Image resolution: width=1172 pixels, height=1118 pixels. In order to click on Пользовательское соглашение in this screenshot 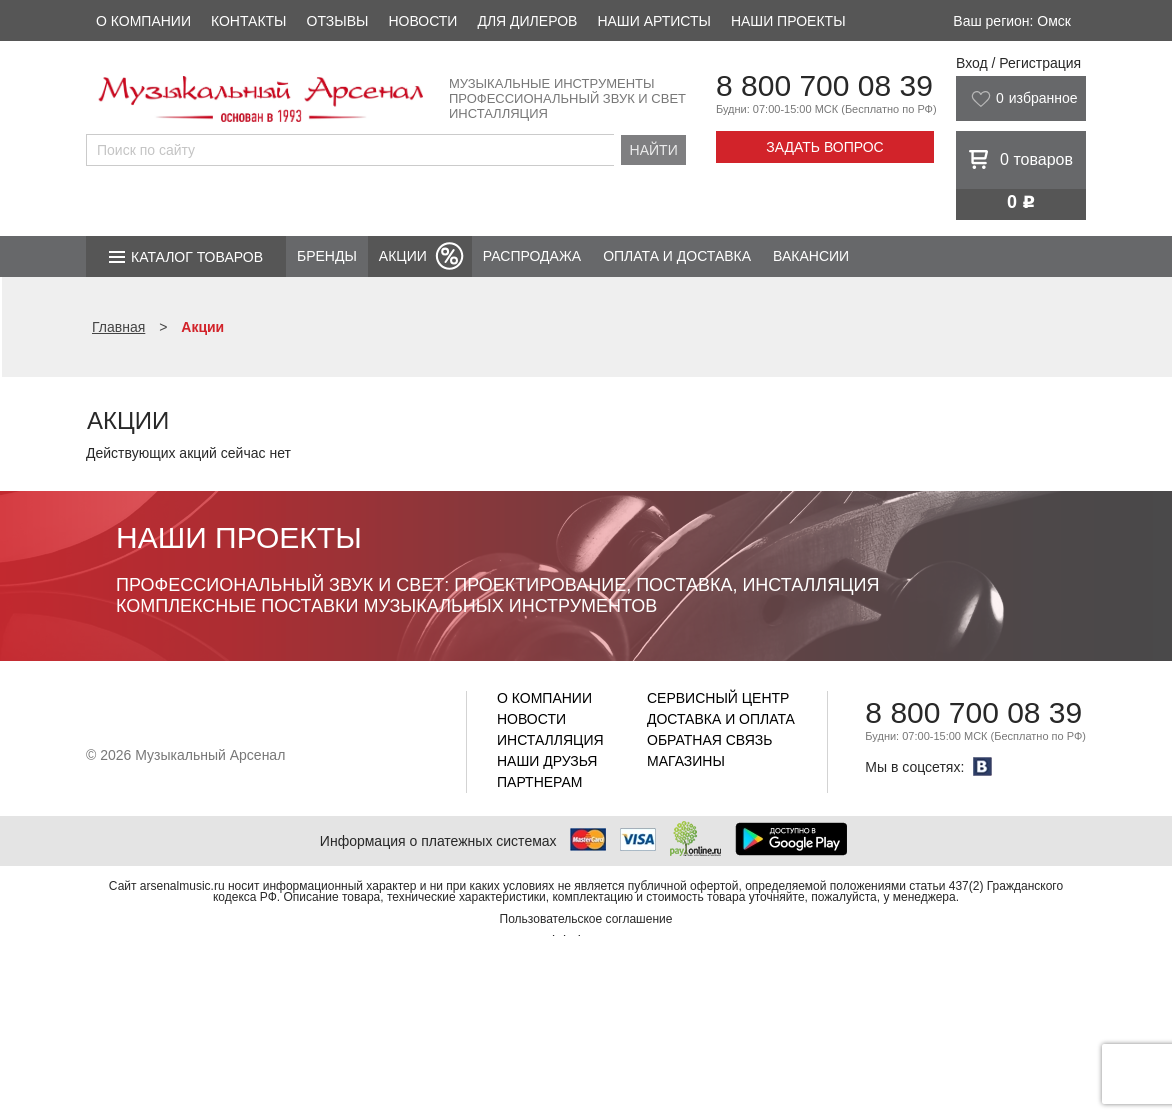, I will do `click(586, 919)`.